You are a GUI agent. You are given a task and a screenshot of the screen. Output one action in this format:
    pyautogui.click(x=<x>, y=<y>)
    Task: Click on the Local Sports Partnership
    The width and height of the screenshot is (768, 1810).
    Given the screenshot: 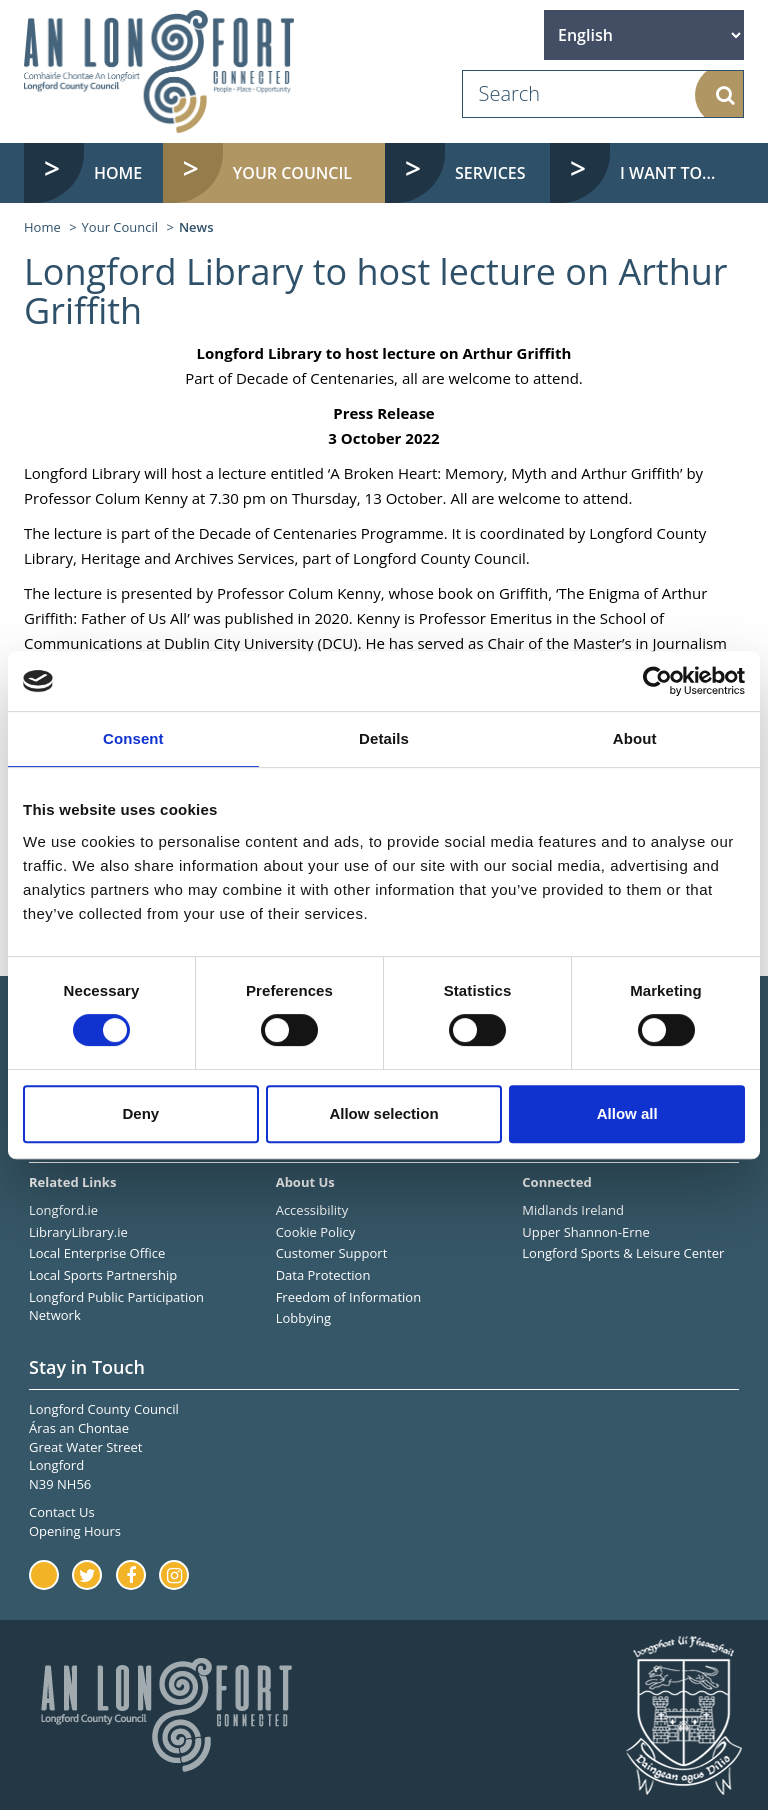 What is the action you would take?
    pyautogui.click(x=103, y=1275)
    